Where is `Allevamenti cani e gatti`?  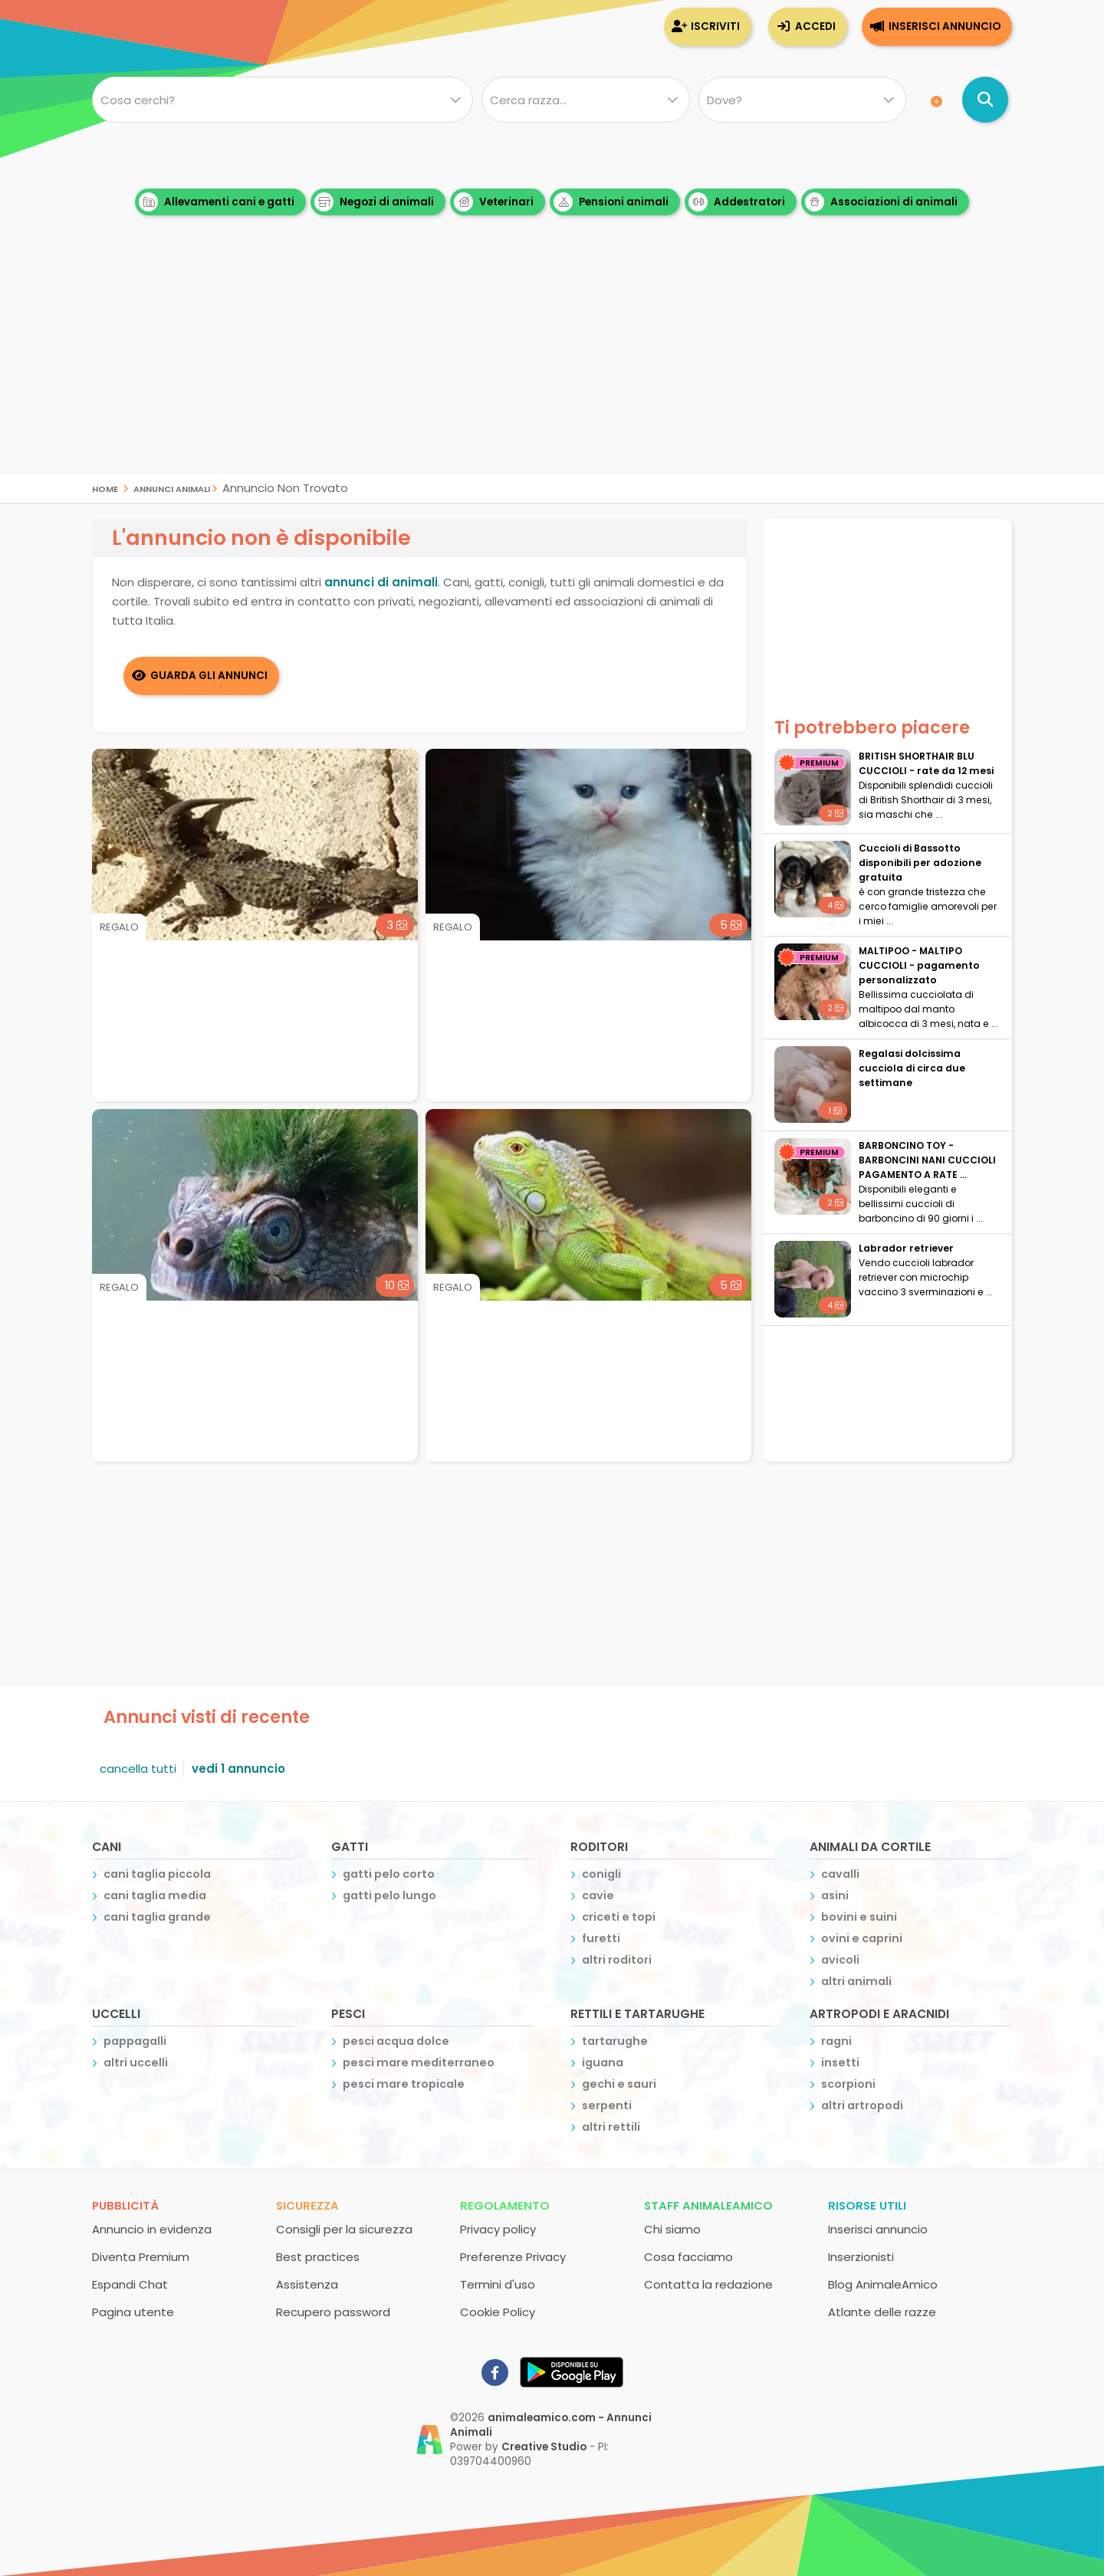
Allevamenti cani e gatti is located at coordinates (216, 202).